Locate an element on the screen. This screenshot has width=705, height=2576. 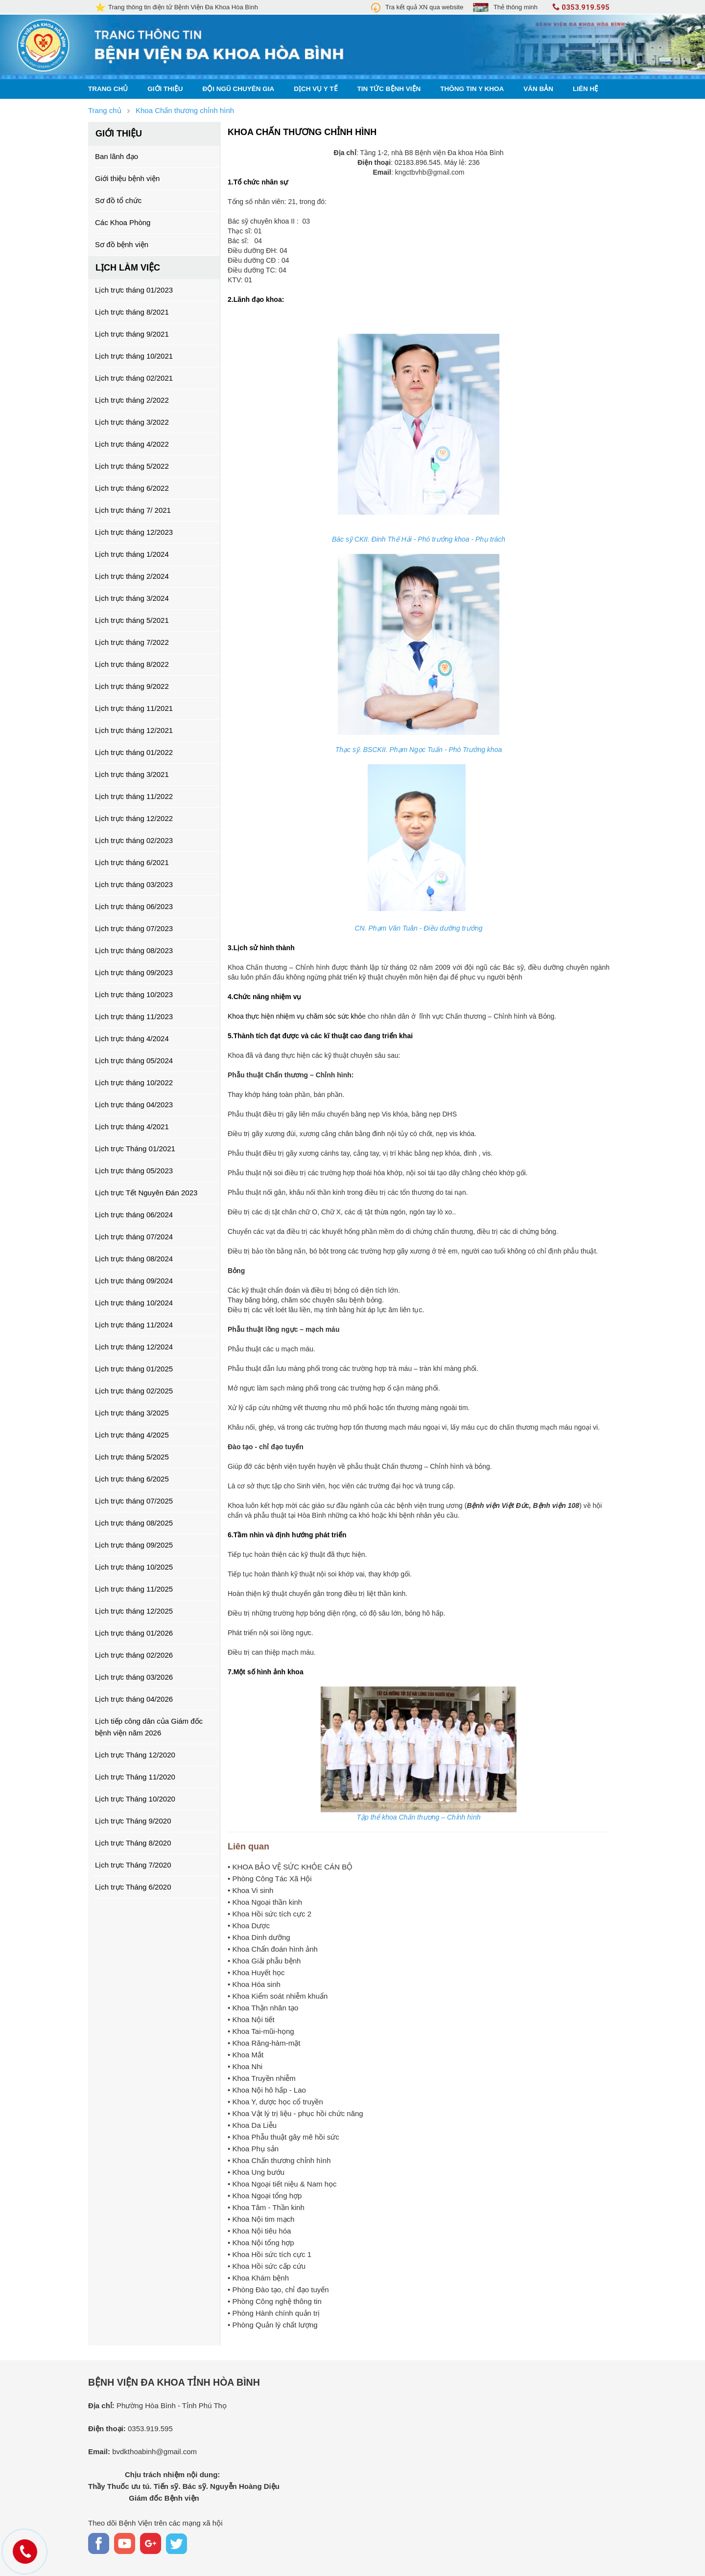
Lịch trực tháng 11/2021 is located at coordinates (134, 708).